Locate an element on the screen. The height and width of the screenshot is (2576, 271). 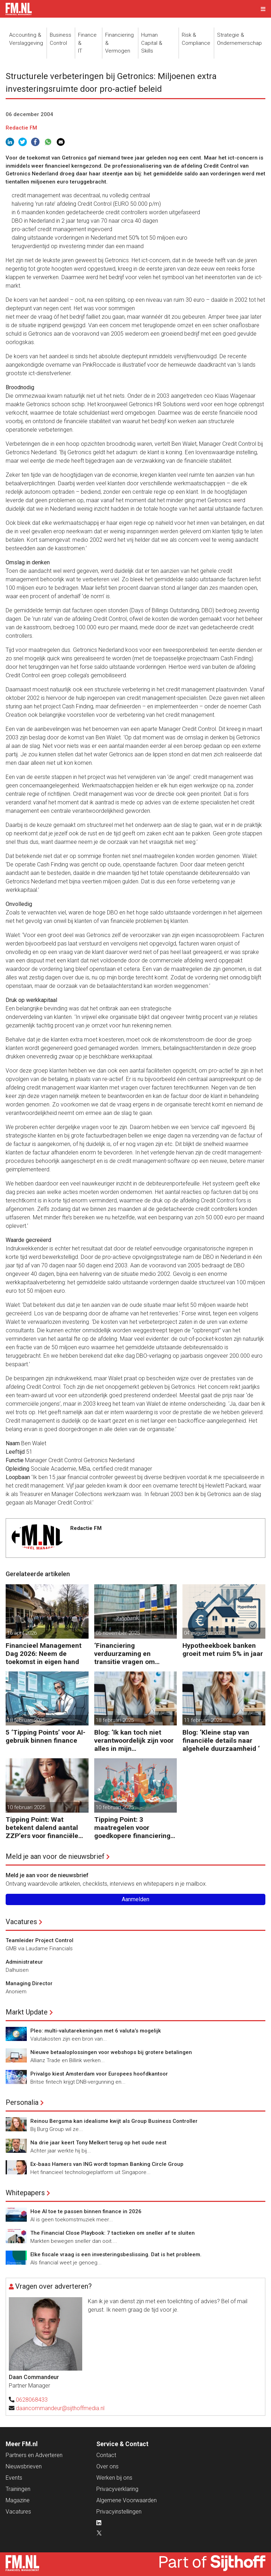
Redactie FM is located at coordinates (21, 128).